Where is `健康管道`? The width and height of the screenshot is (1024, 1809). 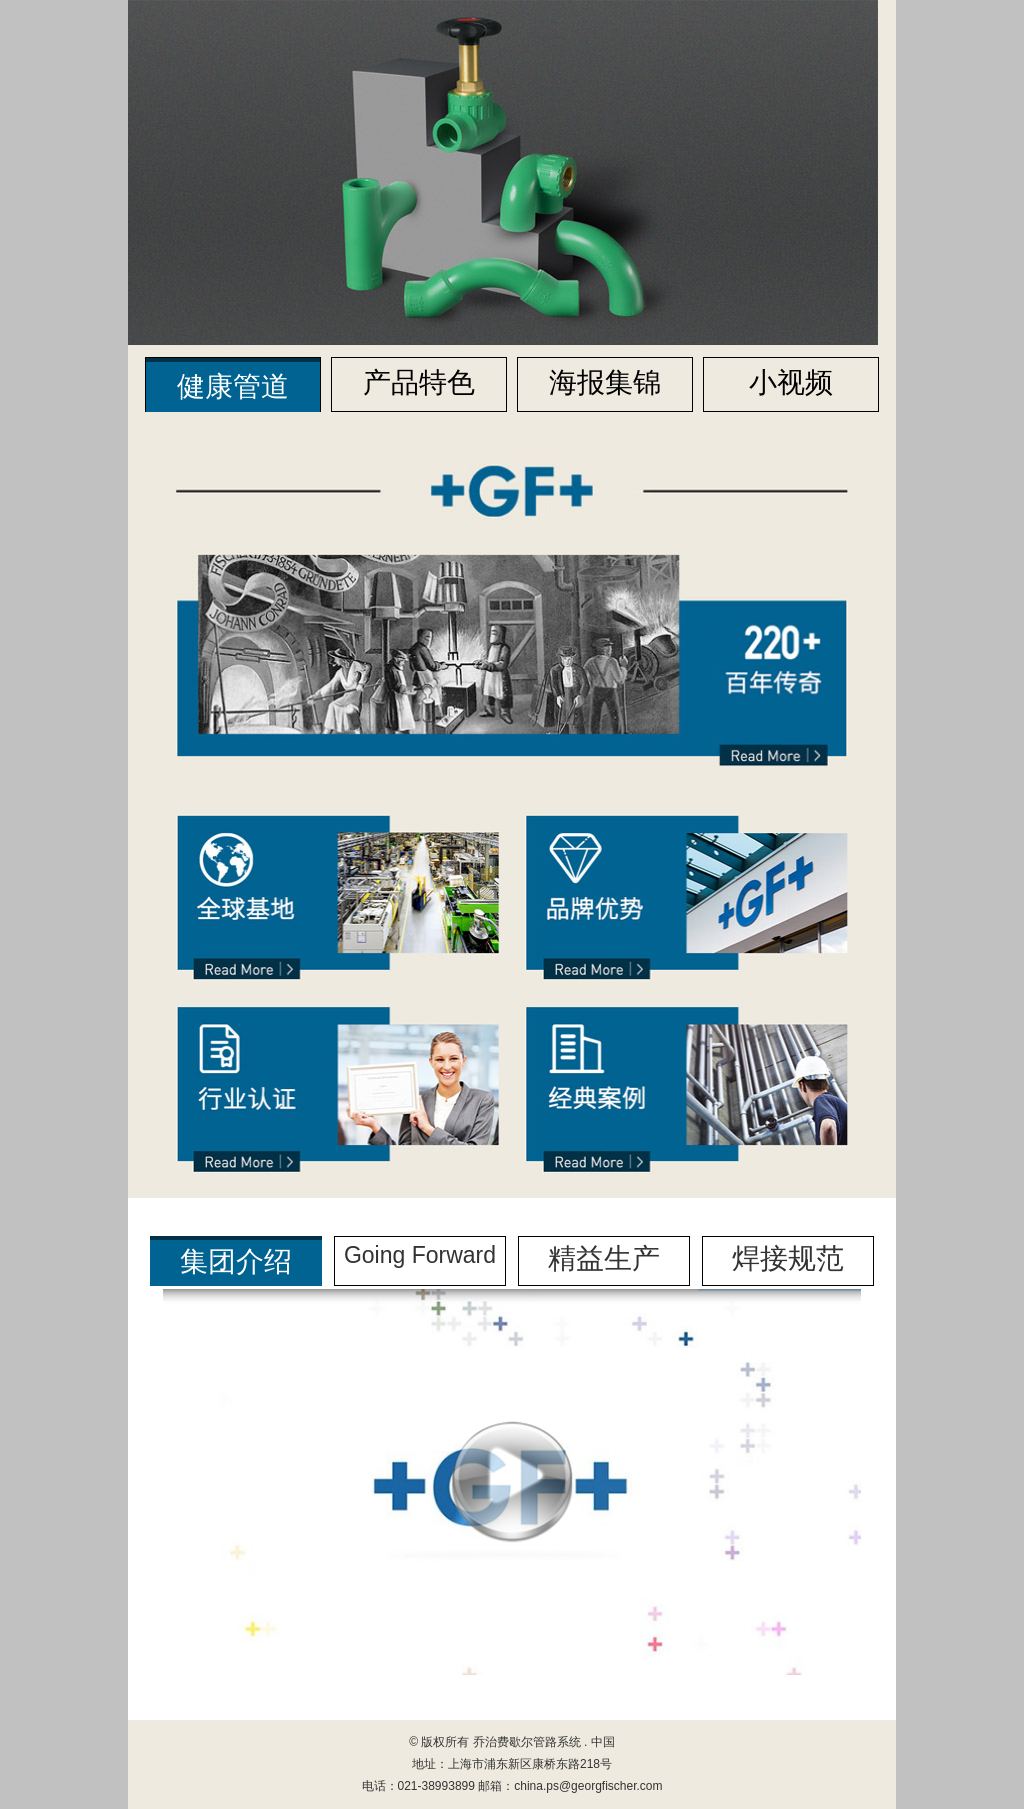
健康管道 is located at coordinates (233, 386).